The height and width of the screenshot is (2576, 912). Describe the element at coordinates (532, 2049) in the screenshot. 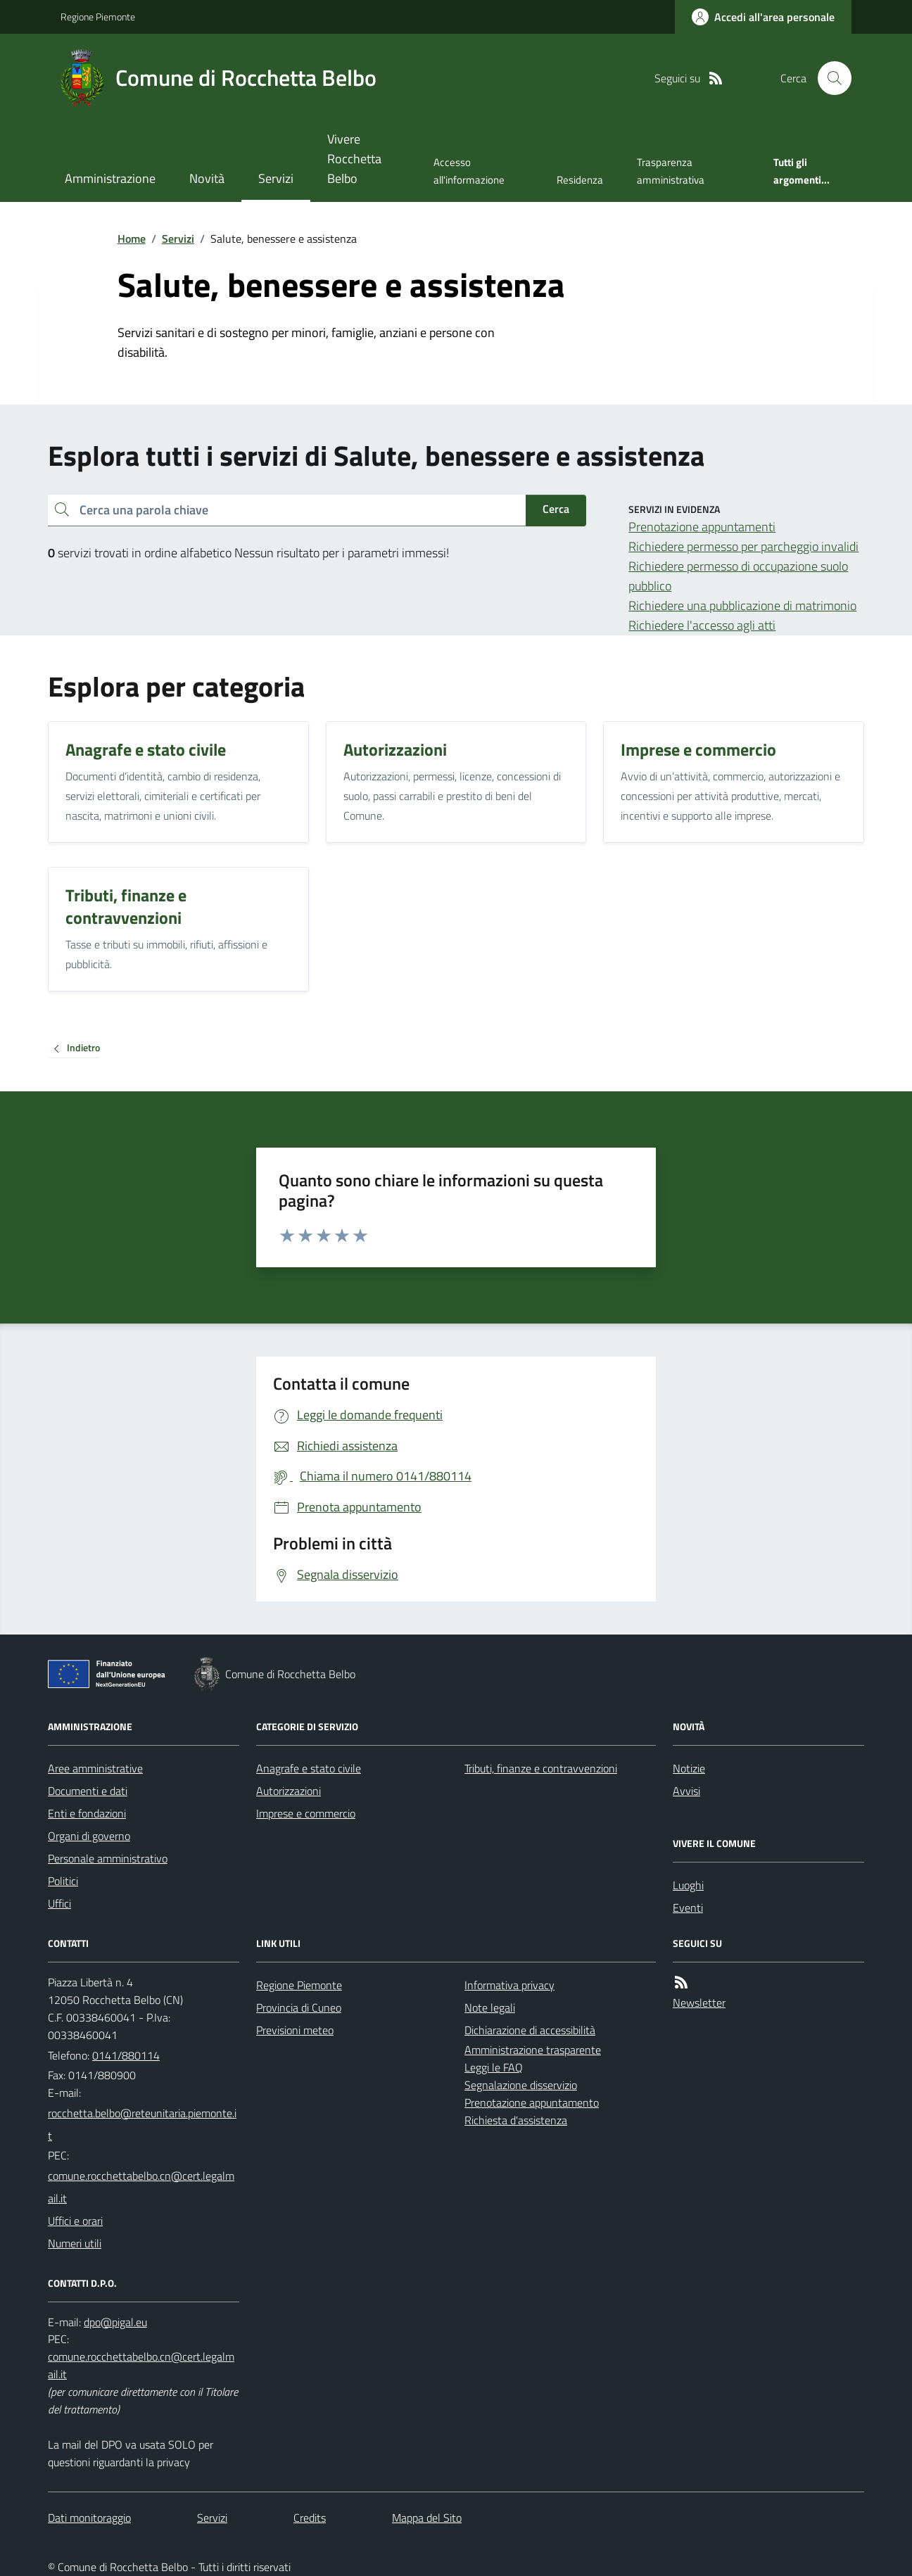

I see `Amministrazione trasparente` at that location.